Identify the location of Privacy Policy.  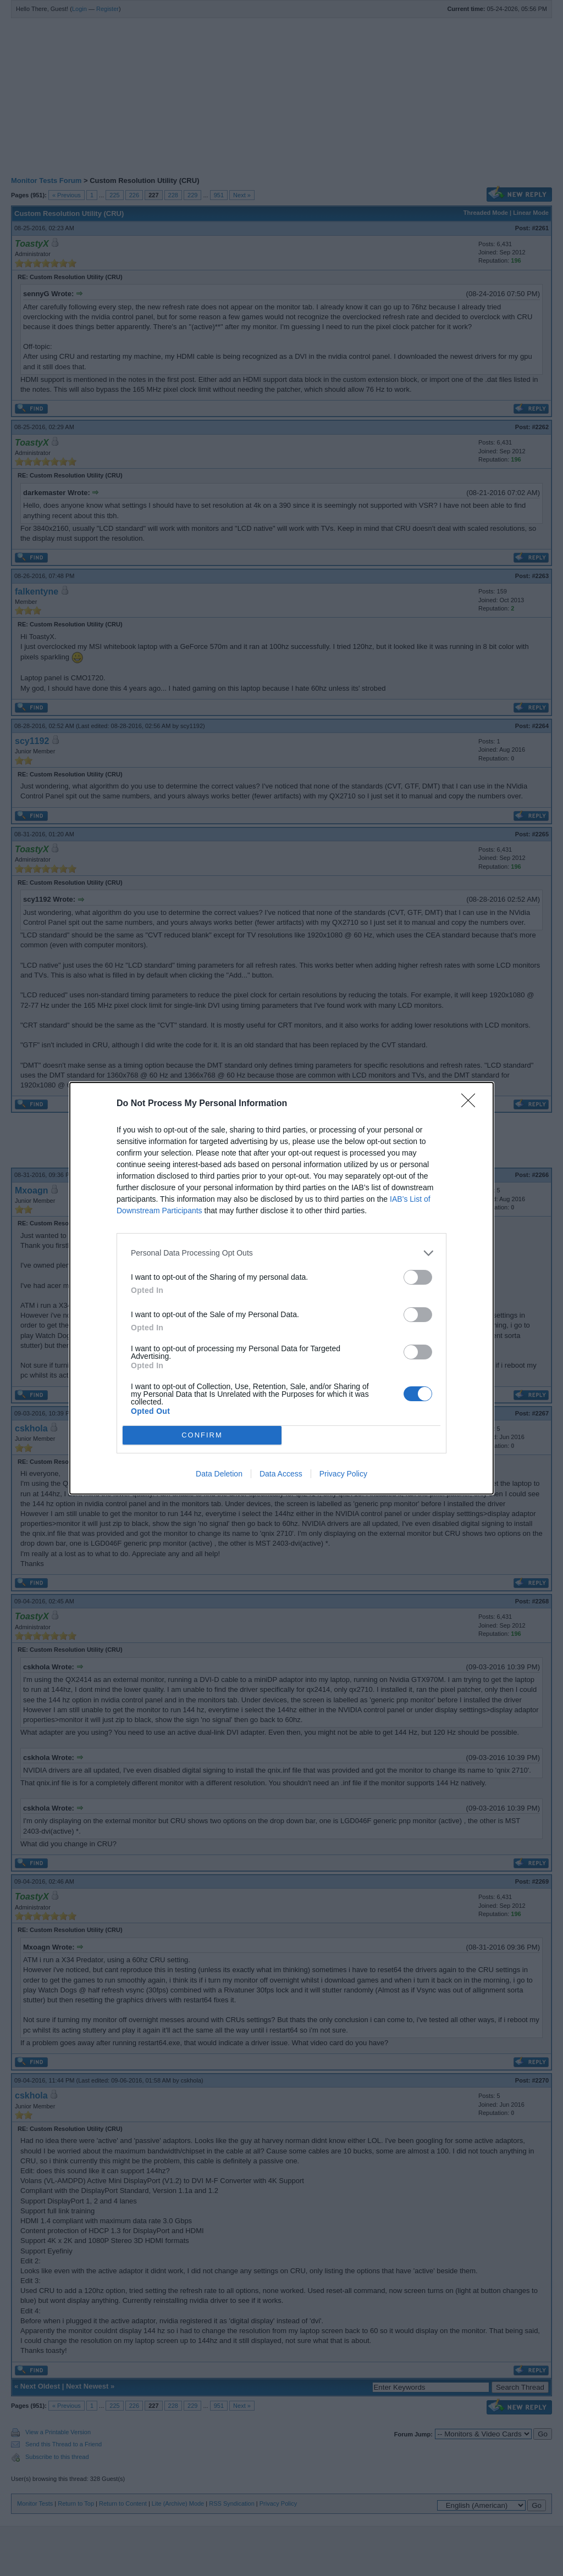
(343, 1473).